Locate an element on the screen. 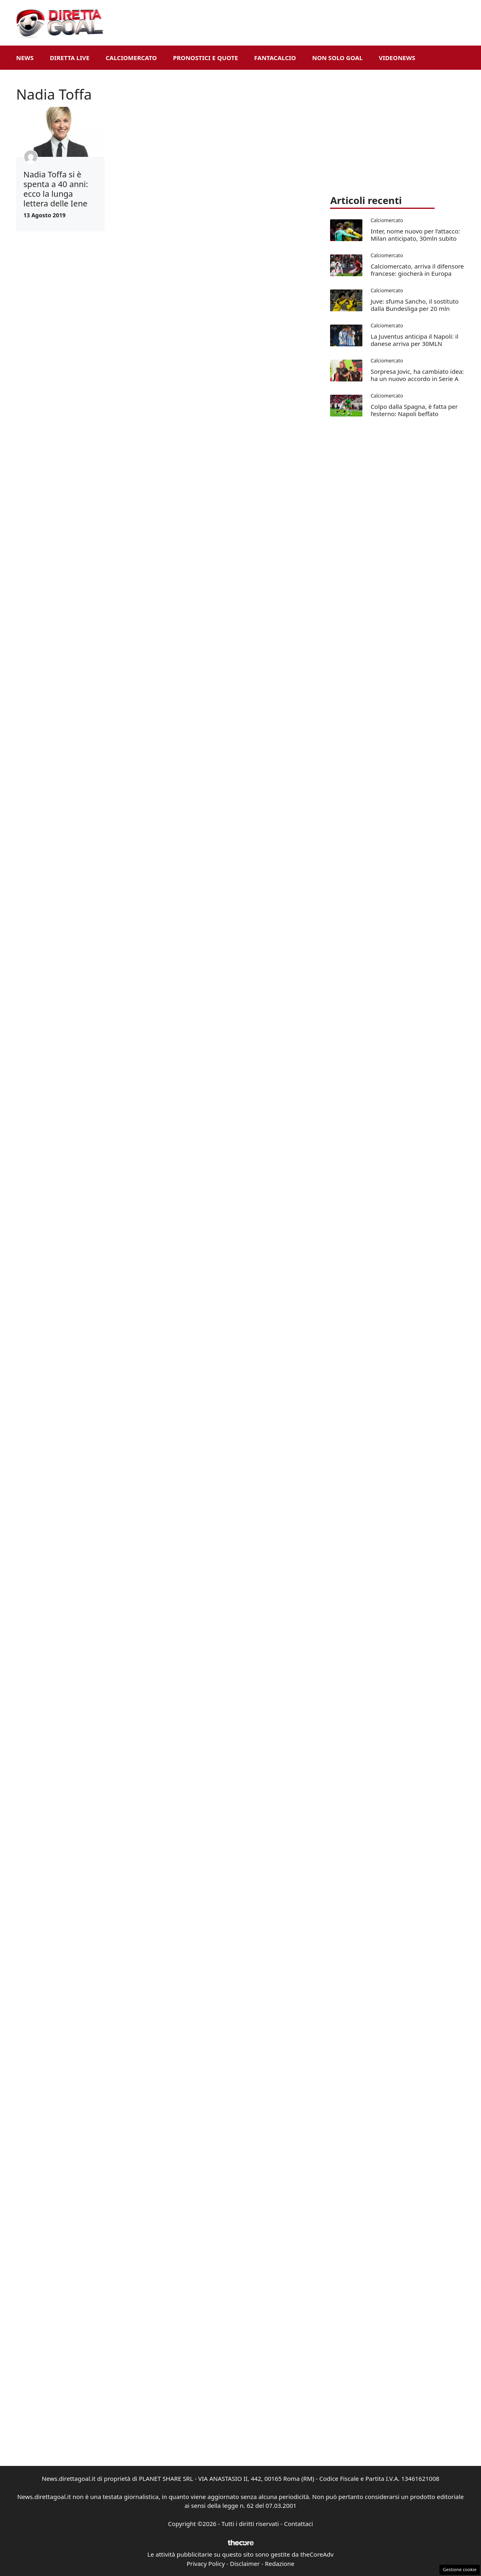  VideoNews is located at coordinates (397, 58).